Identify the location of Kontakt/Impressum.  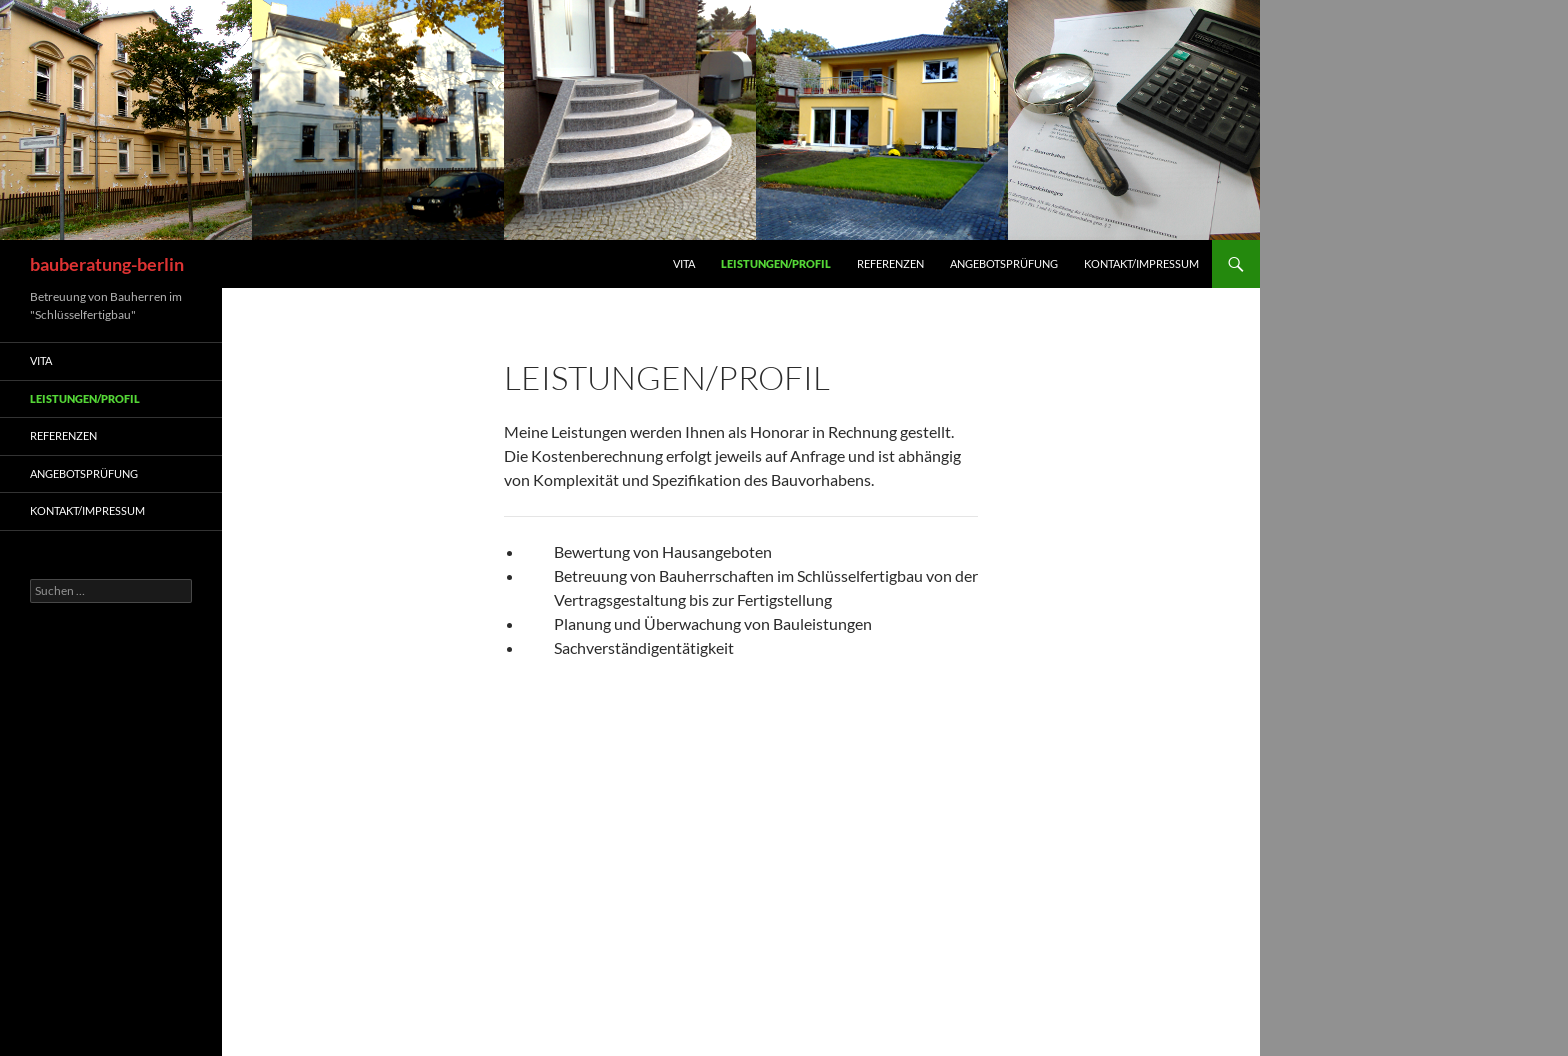
(1141, 263).